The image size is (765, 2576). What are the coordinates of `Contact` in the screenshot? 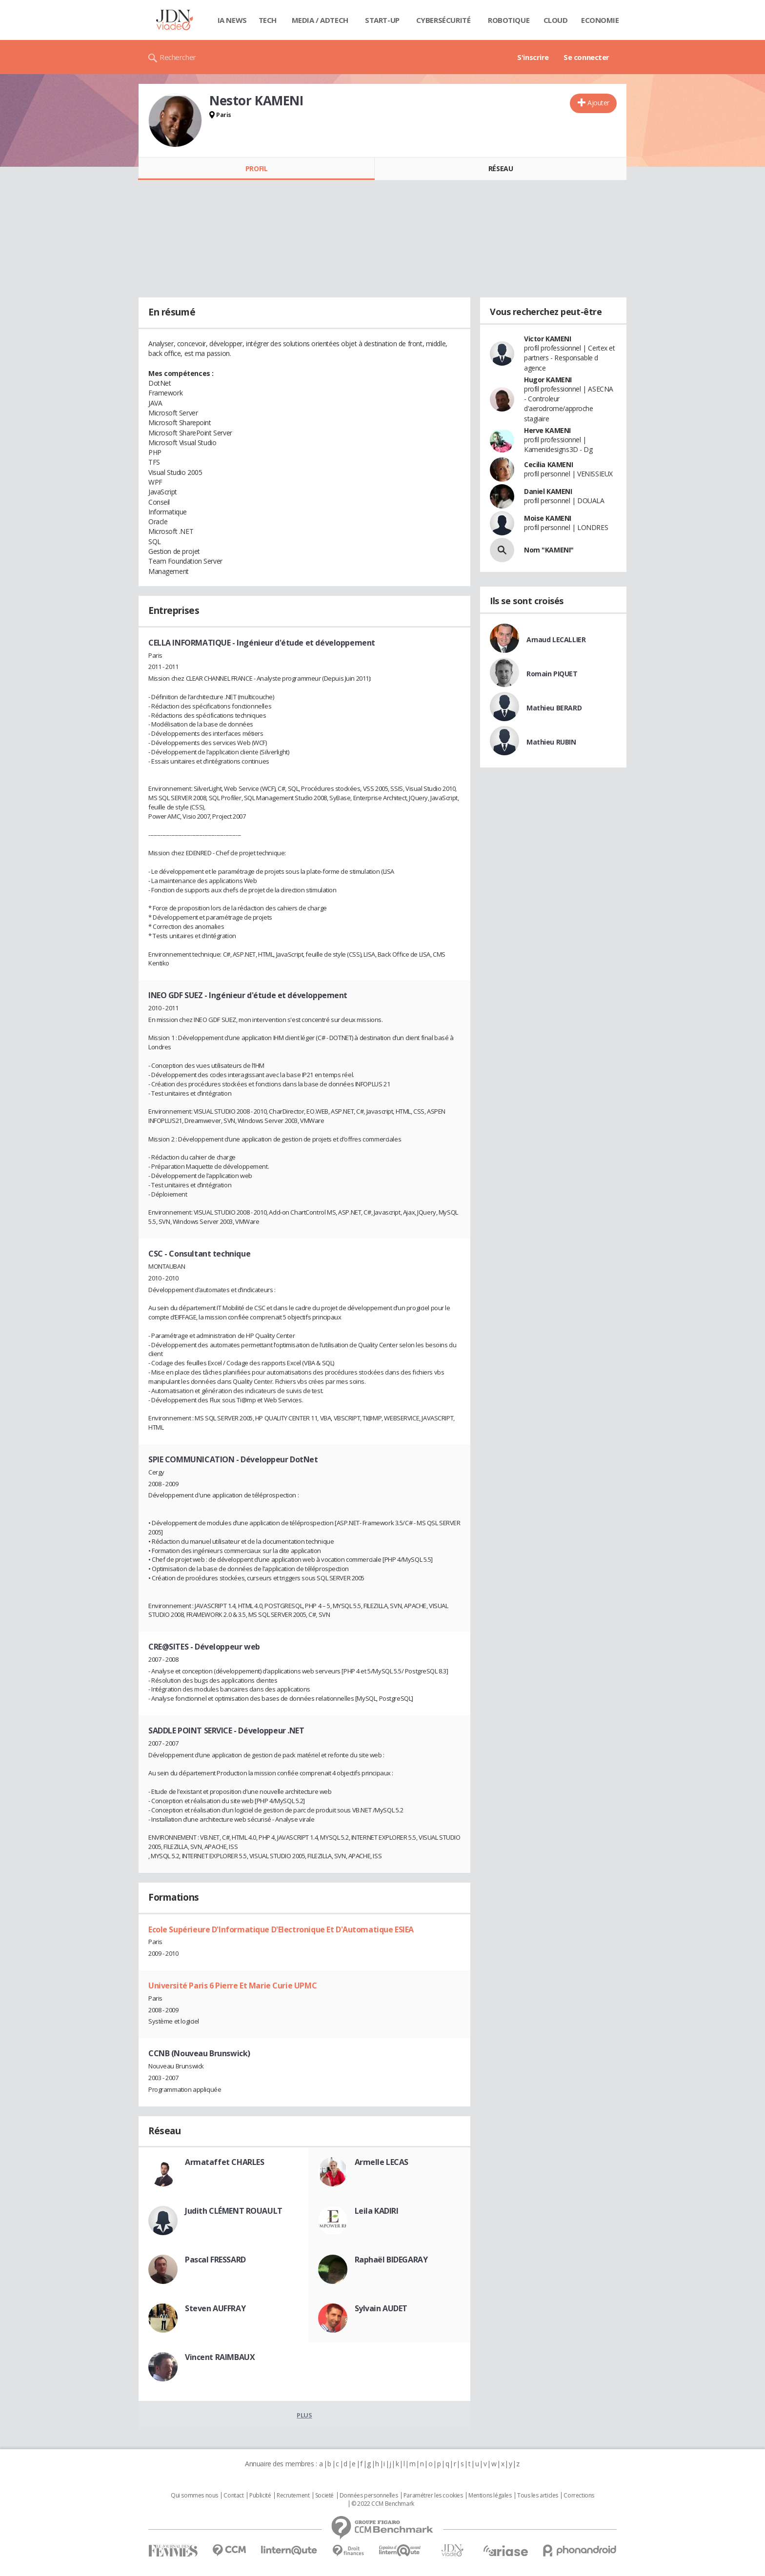 It's located at (233, 2495).